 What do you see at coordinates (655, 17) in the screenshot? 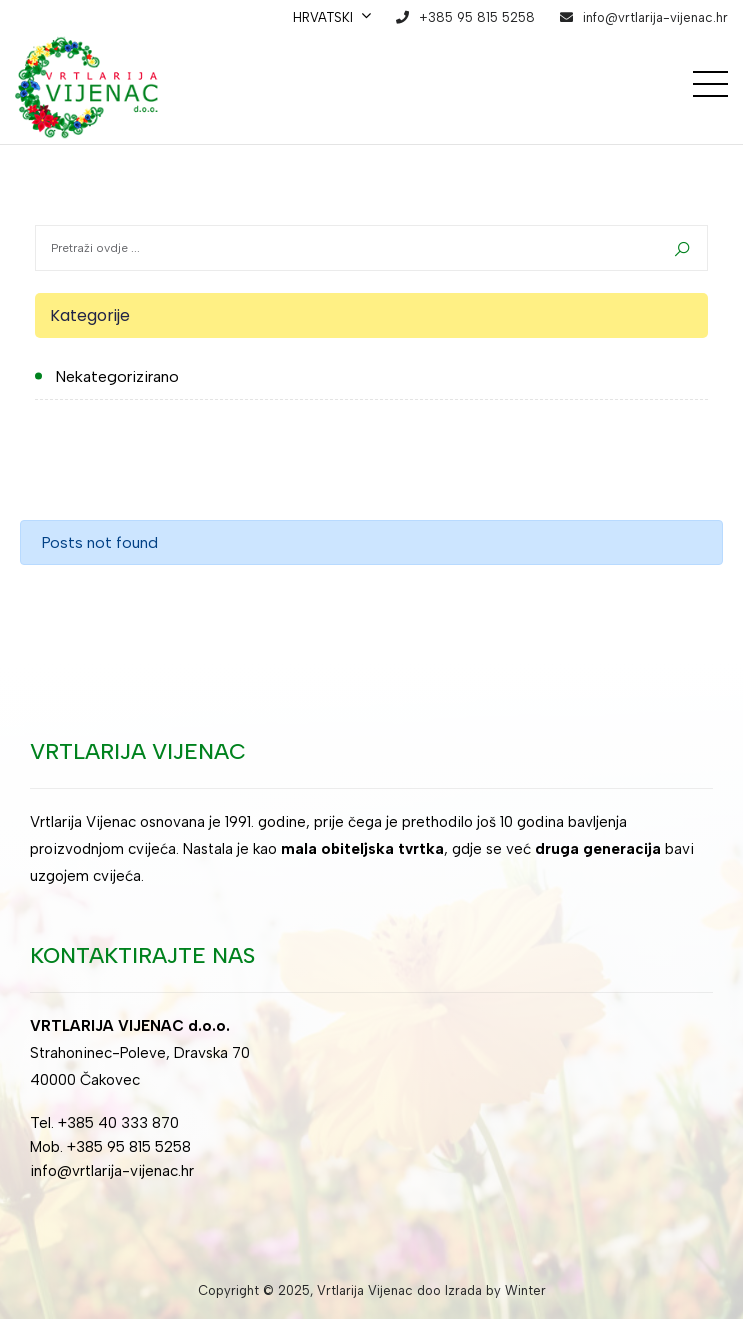
I see `info@vrtlarija-vijenac.hr` at bounding box center [655, 17].